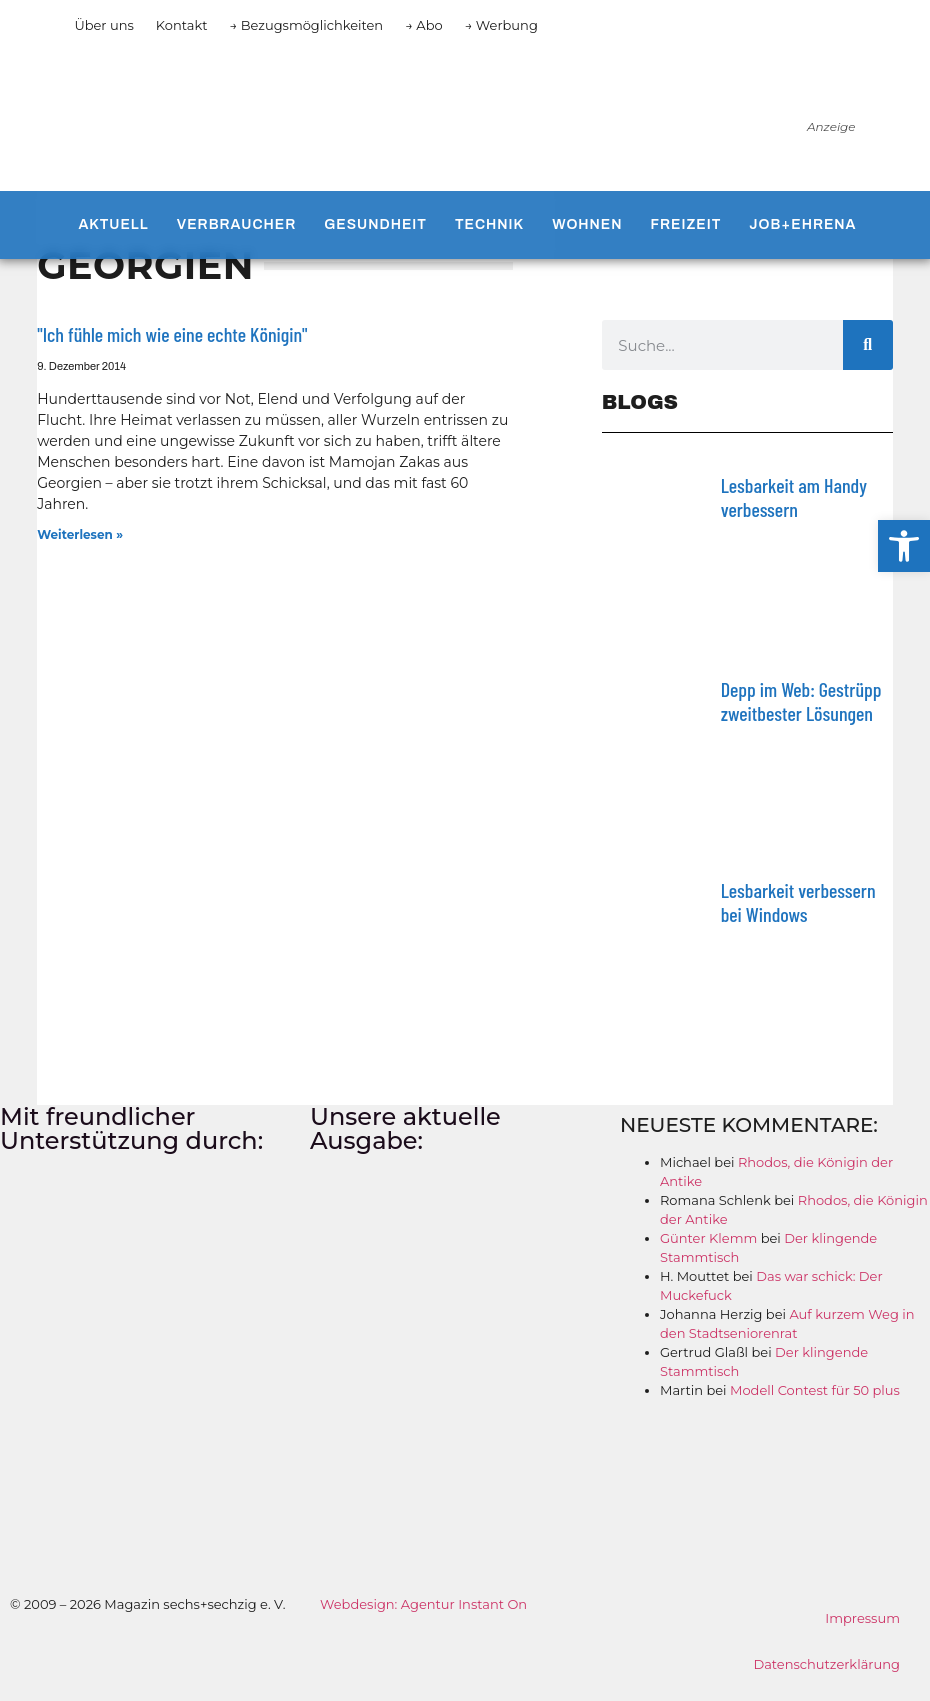  Describe the element at coordinates (814, 224) in the screenshot. I see `Job+Ehrenamt` at that location.